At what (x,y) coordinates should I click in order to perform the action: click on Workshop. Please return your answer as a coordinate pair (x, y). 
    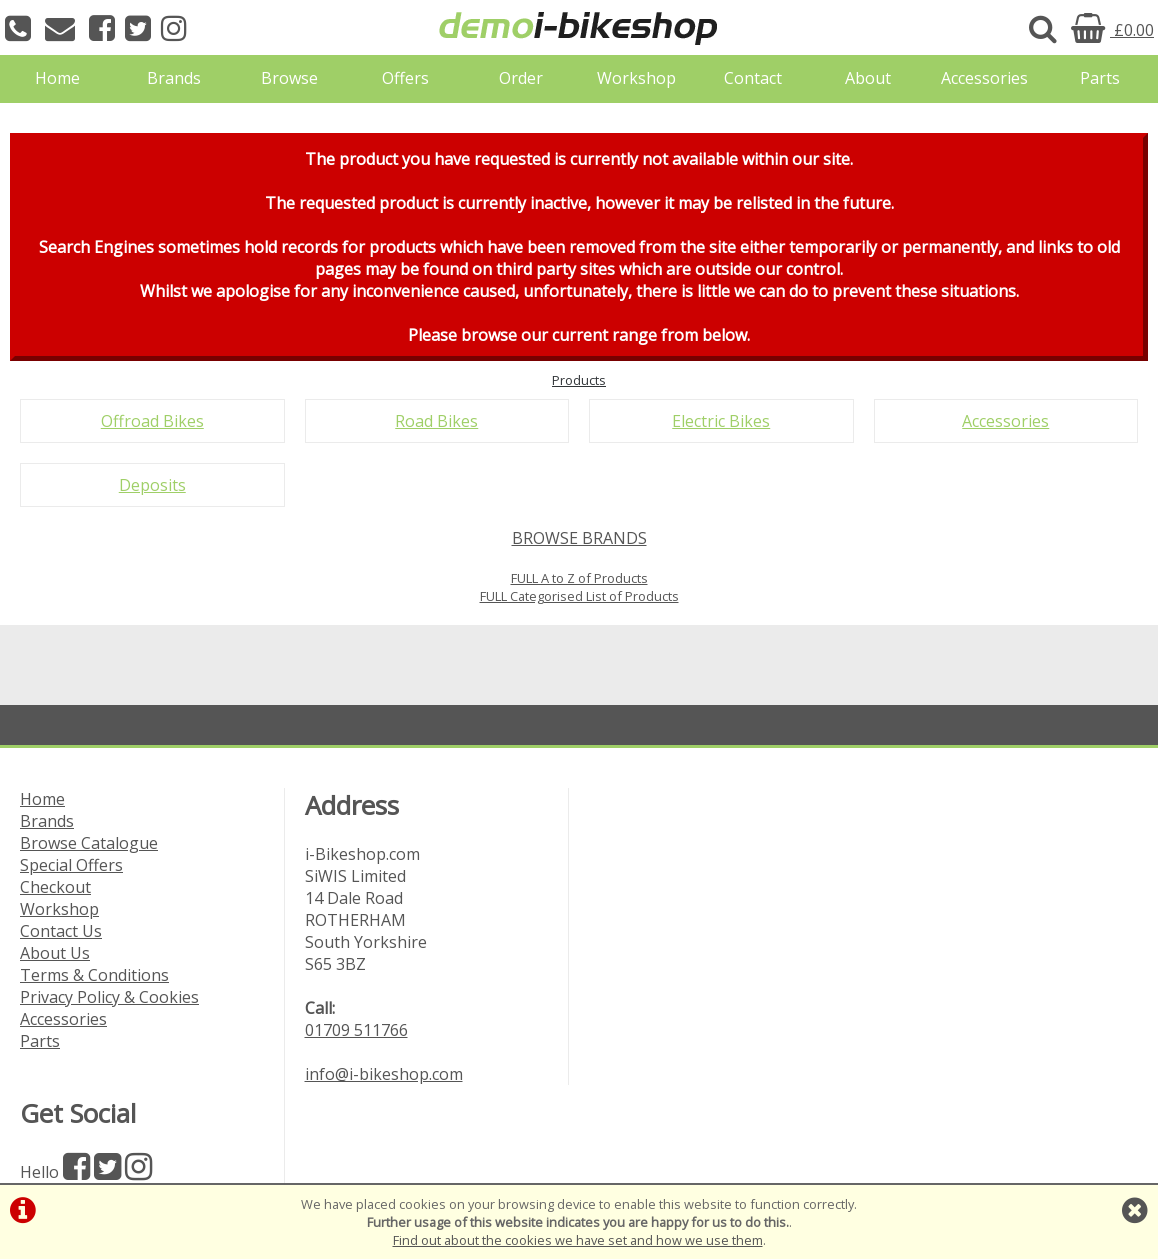
    Looking at the image, I should click on (636, 78).